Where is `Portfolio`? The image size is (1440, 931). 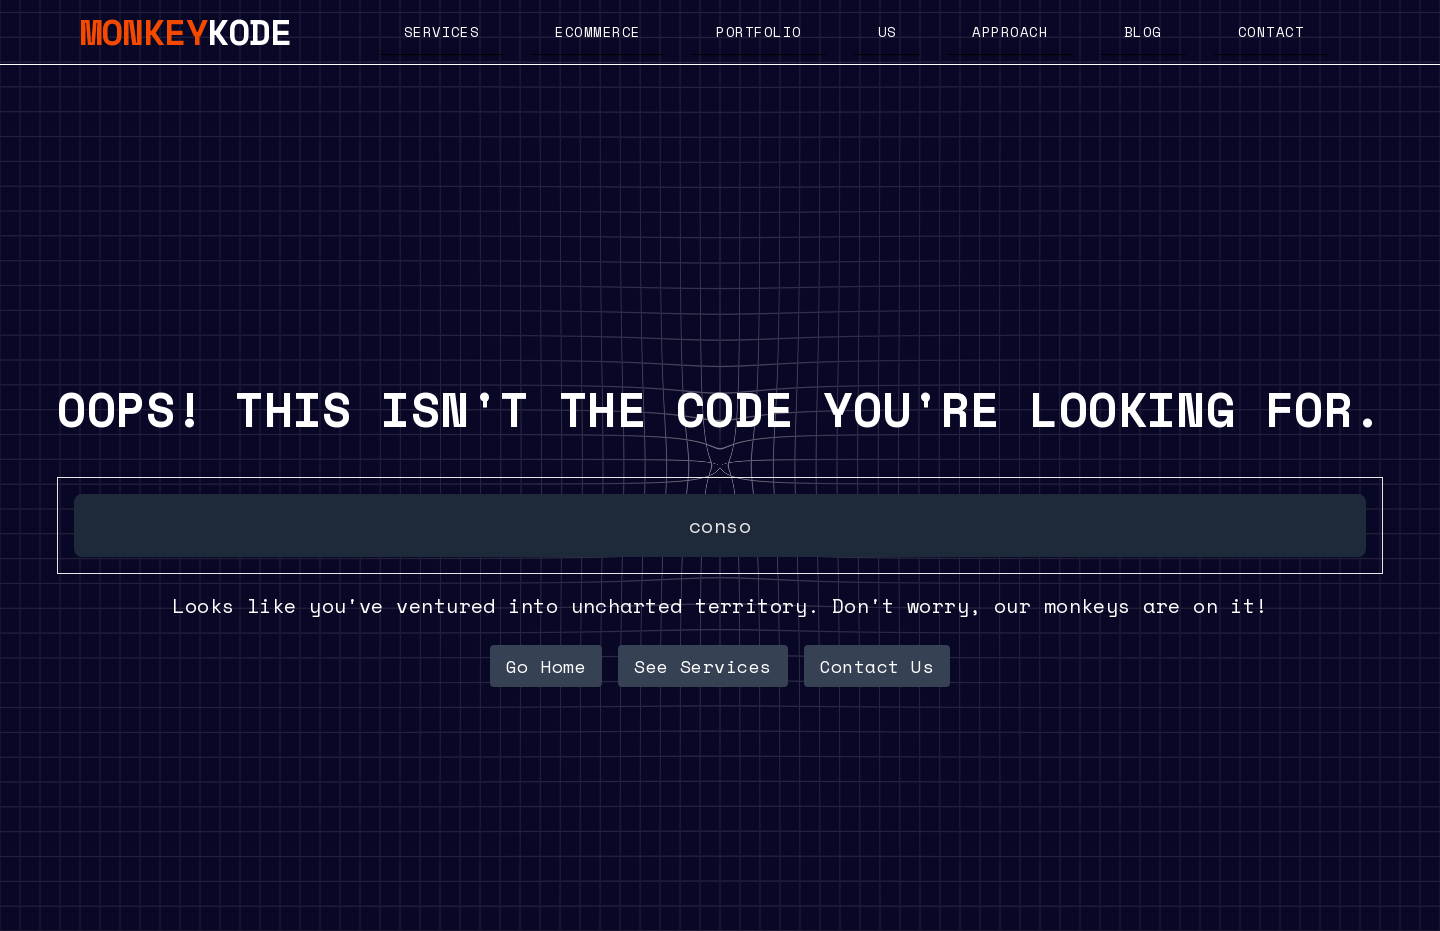
Portfolio is located at coordinates (758, 31).